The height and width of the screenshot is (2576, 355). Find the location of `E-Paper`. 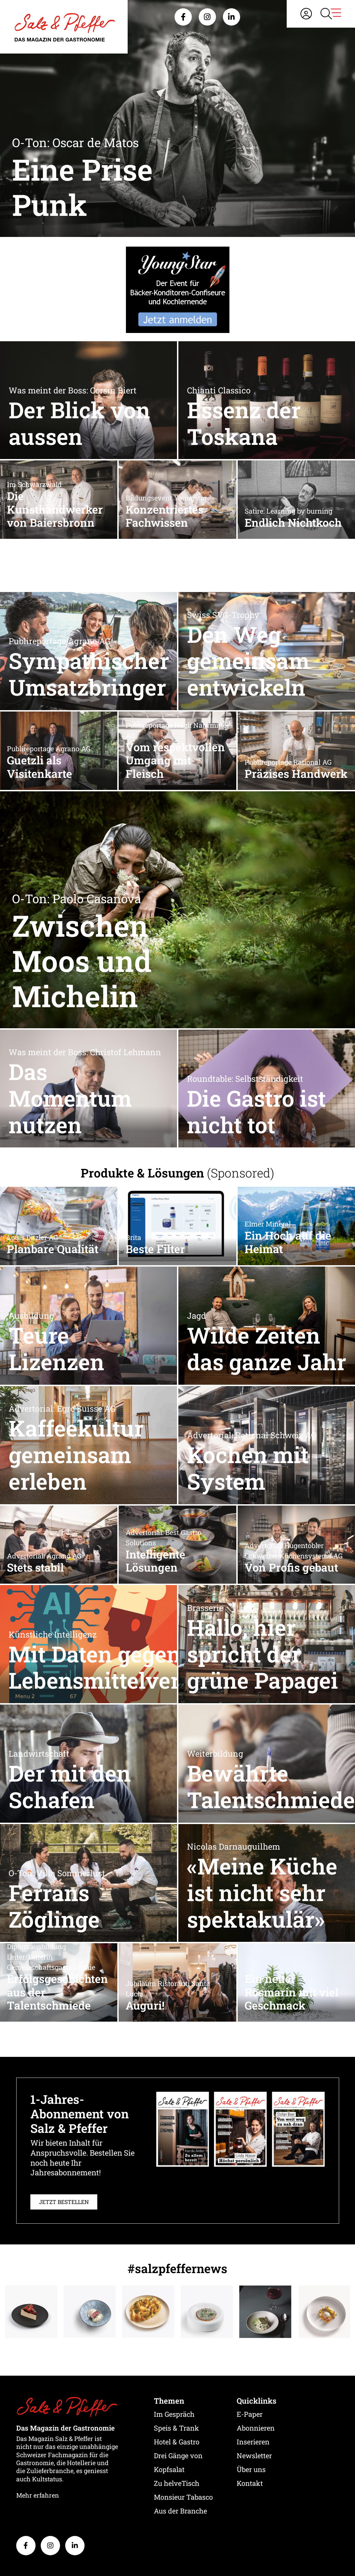

E-Paper is located at coordinates (250, 2414).